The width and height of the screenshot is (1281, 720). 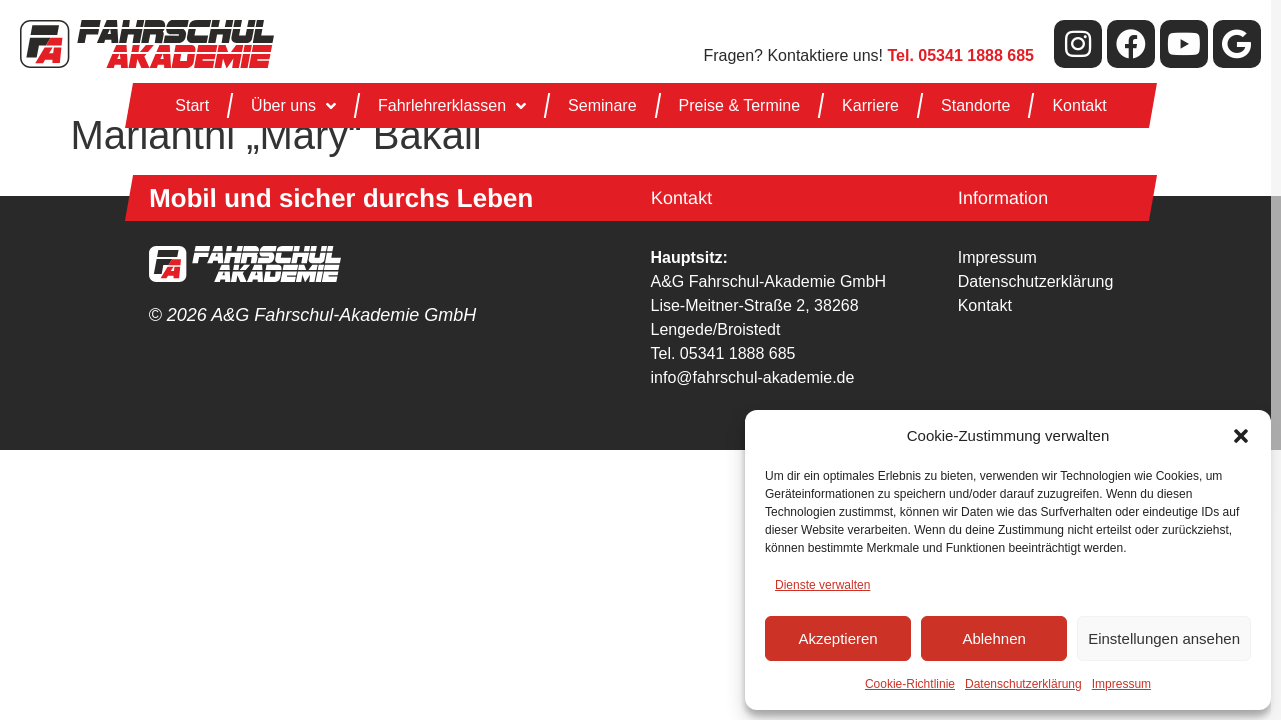 What do you see at coordinates (1164, 638) in the screenshot?
I see `Einstellungen ansehen` at bounding box center [1164, 638].